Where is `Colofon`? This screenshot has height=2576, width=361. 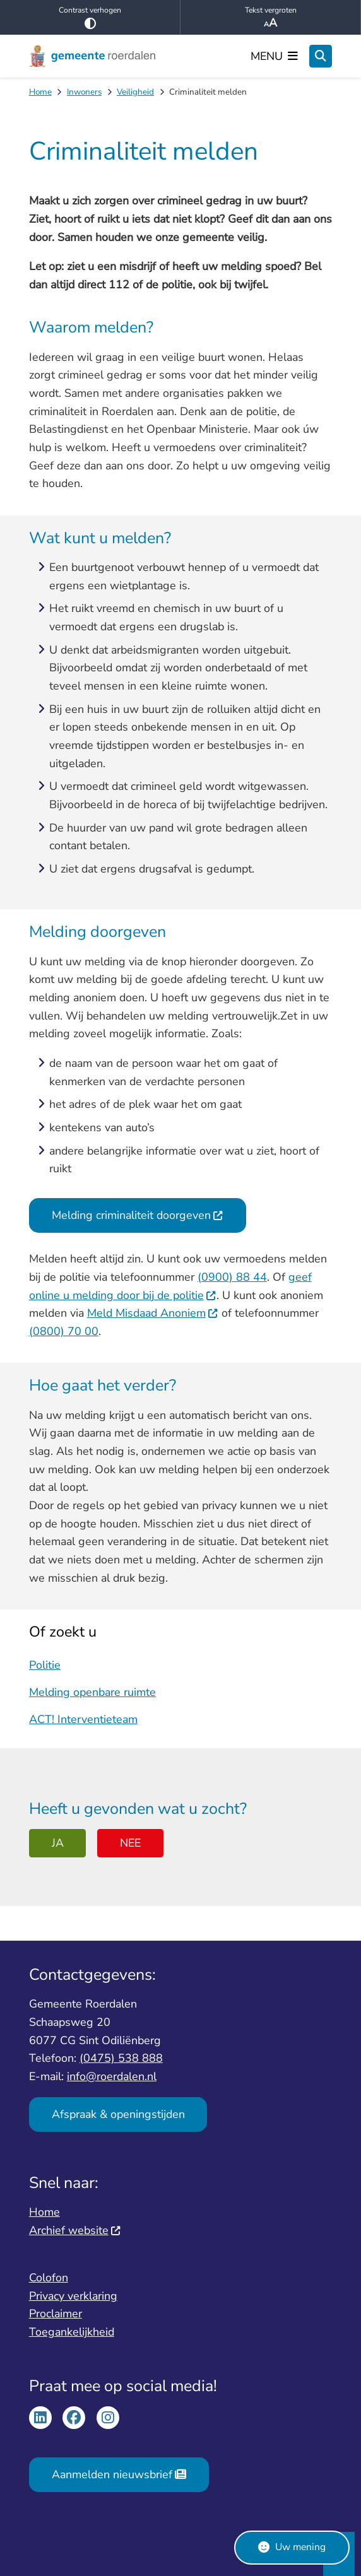
Colofon is located at coordinates (48, 2277).